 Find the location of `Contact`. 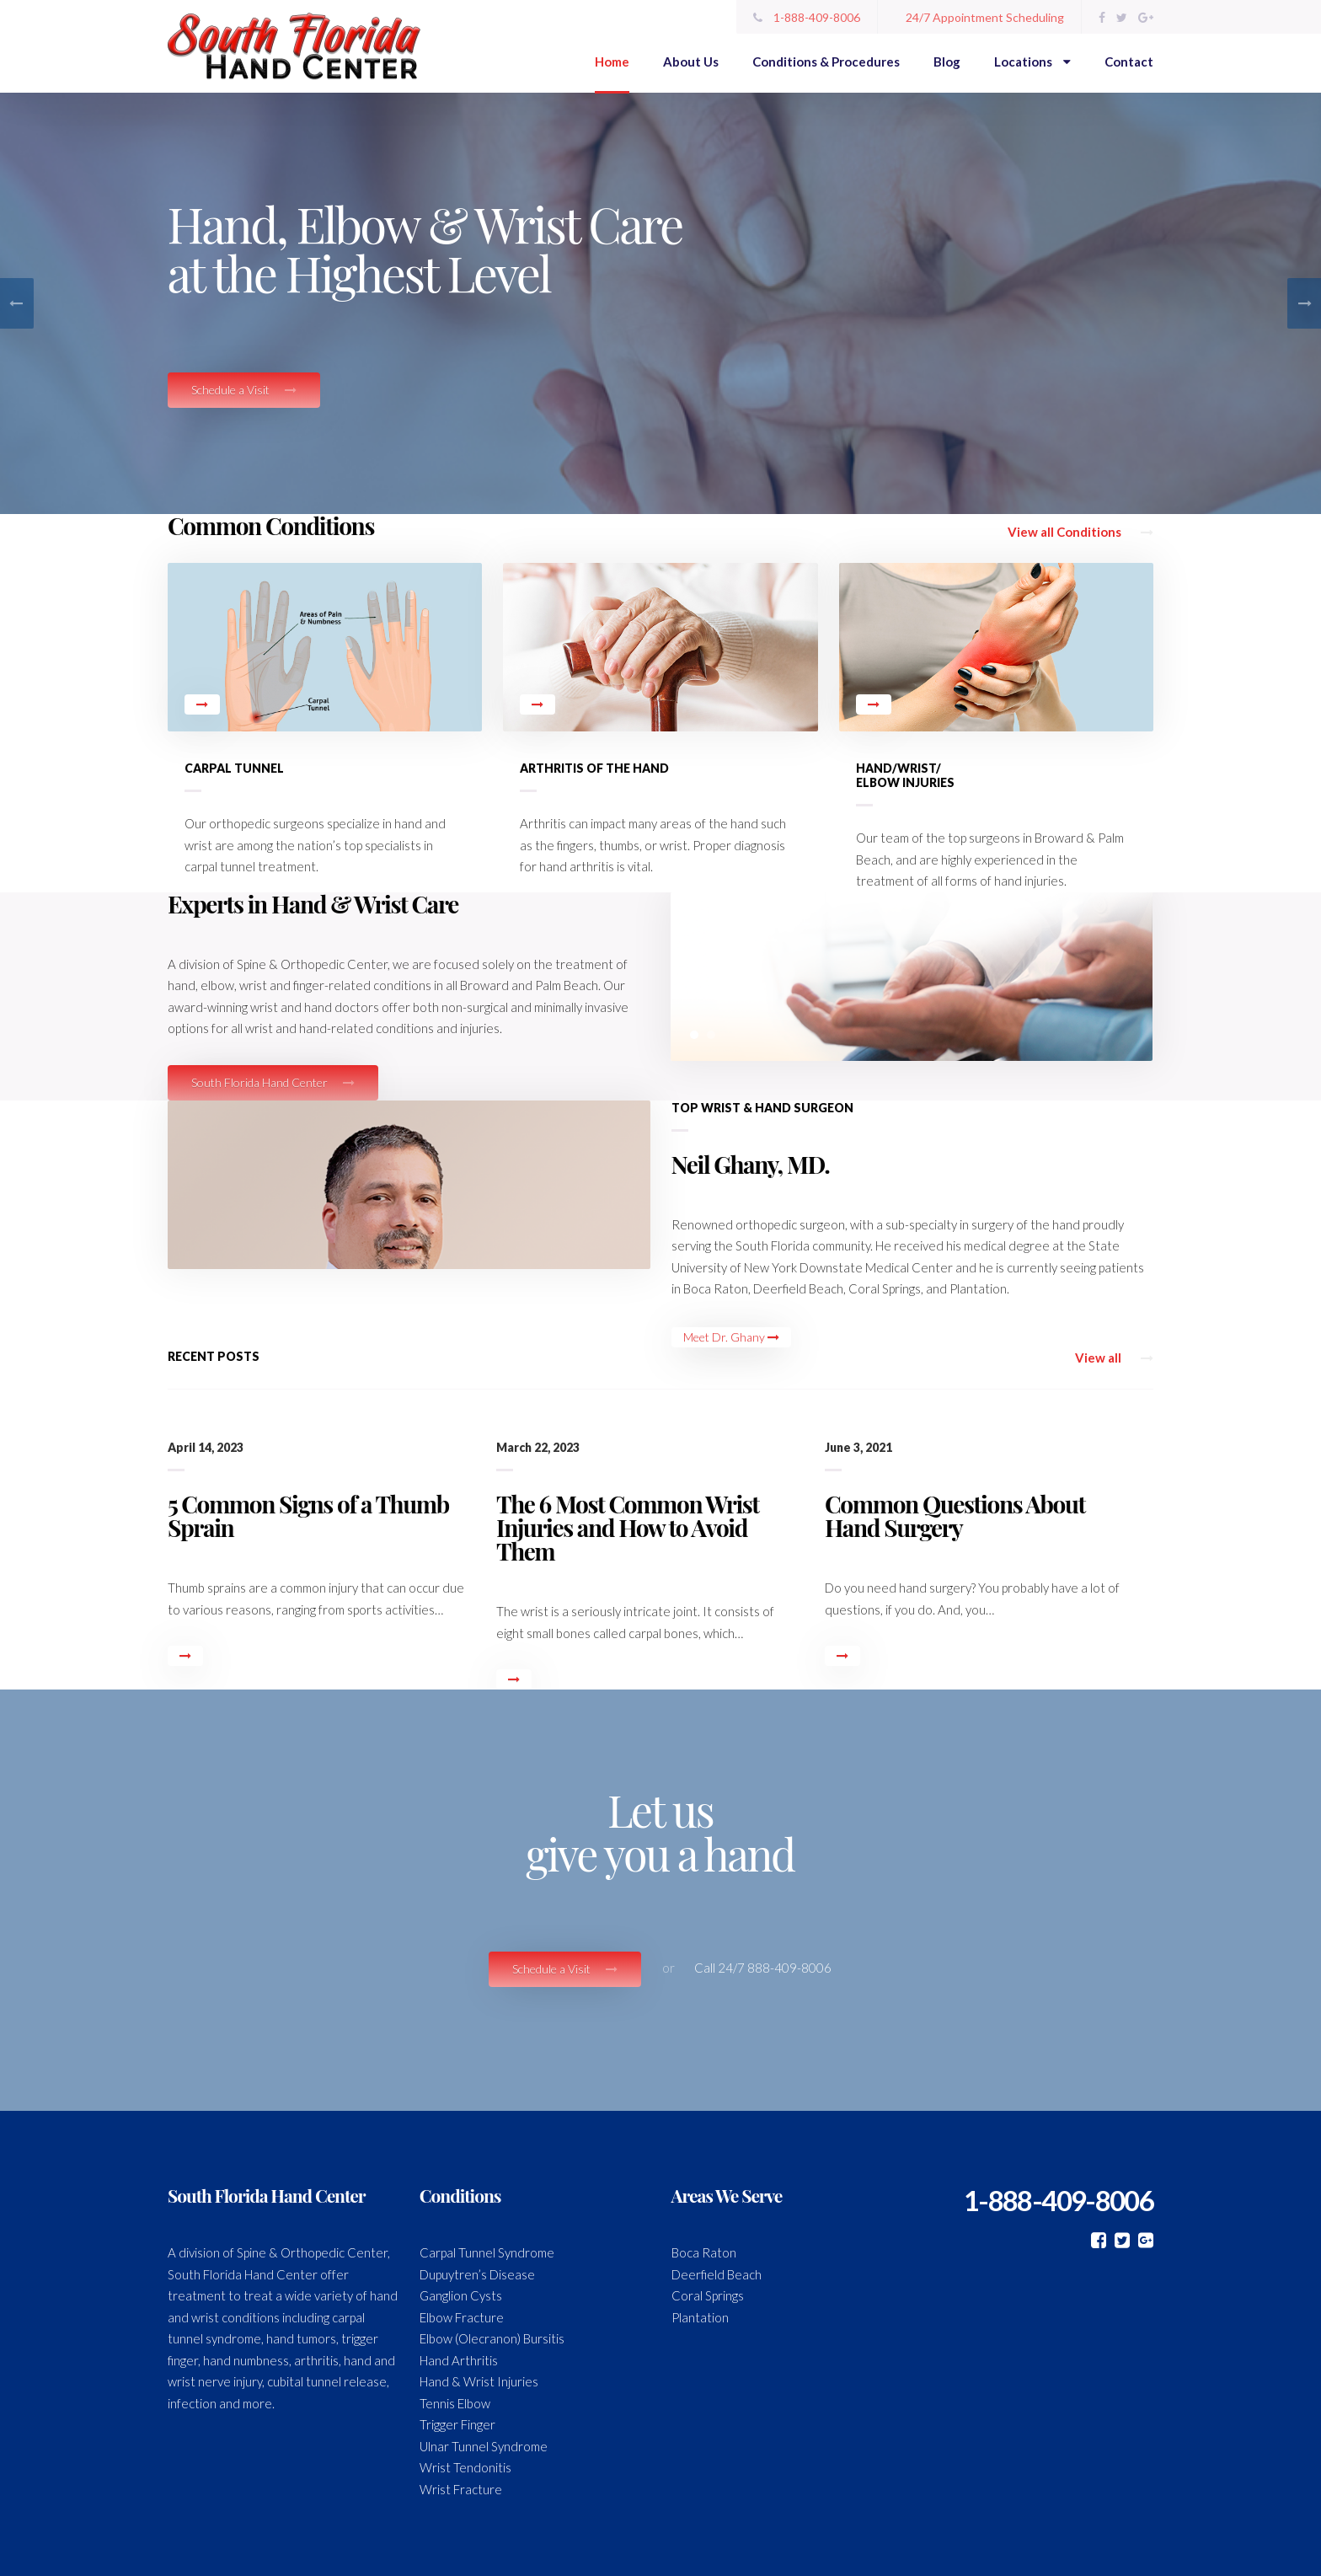

Contact is located at coordinates (1128, 61).